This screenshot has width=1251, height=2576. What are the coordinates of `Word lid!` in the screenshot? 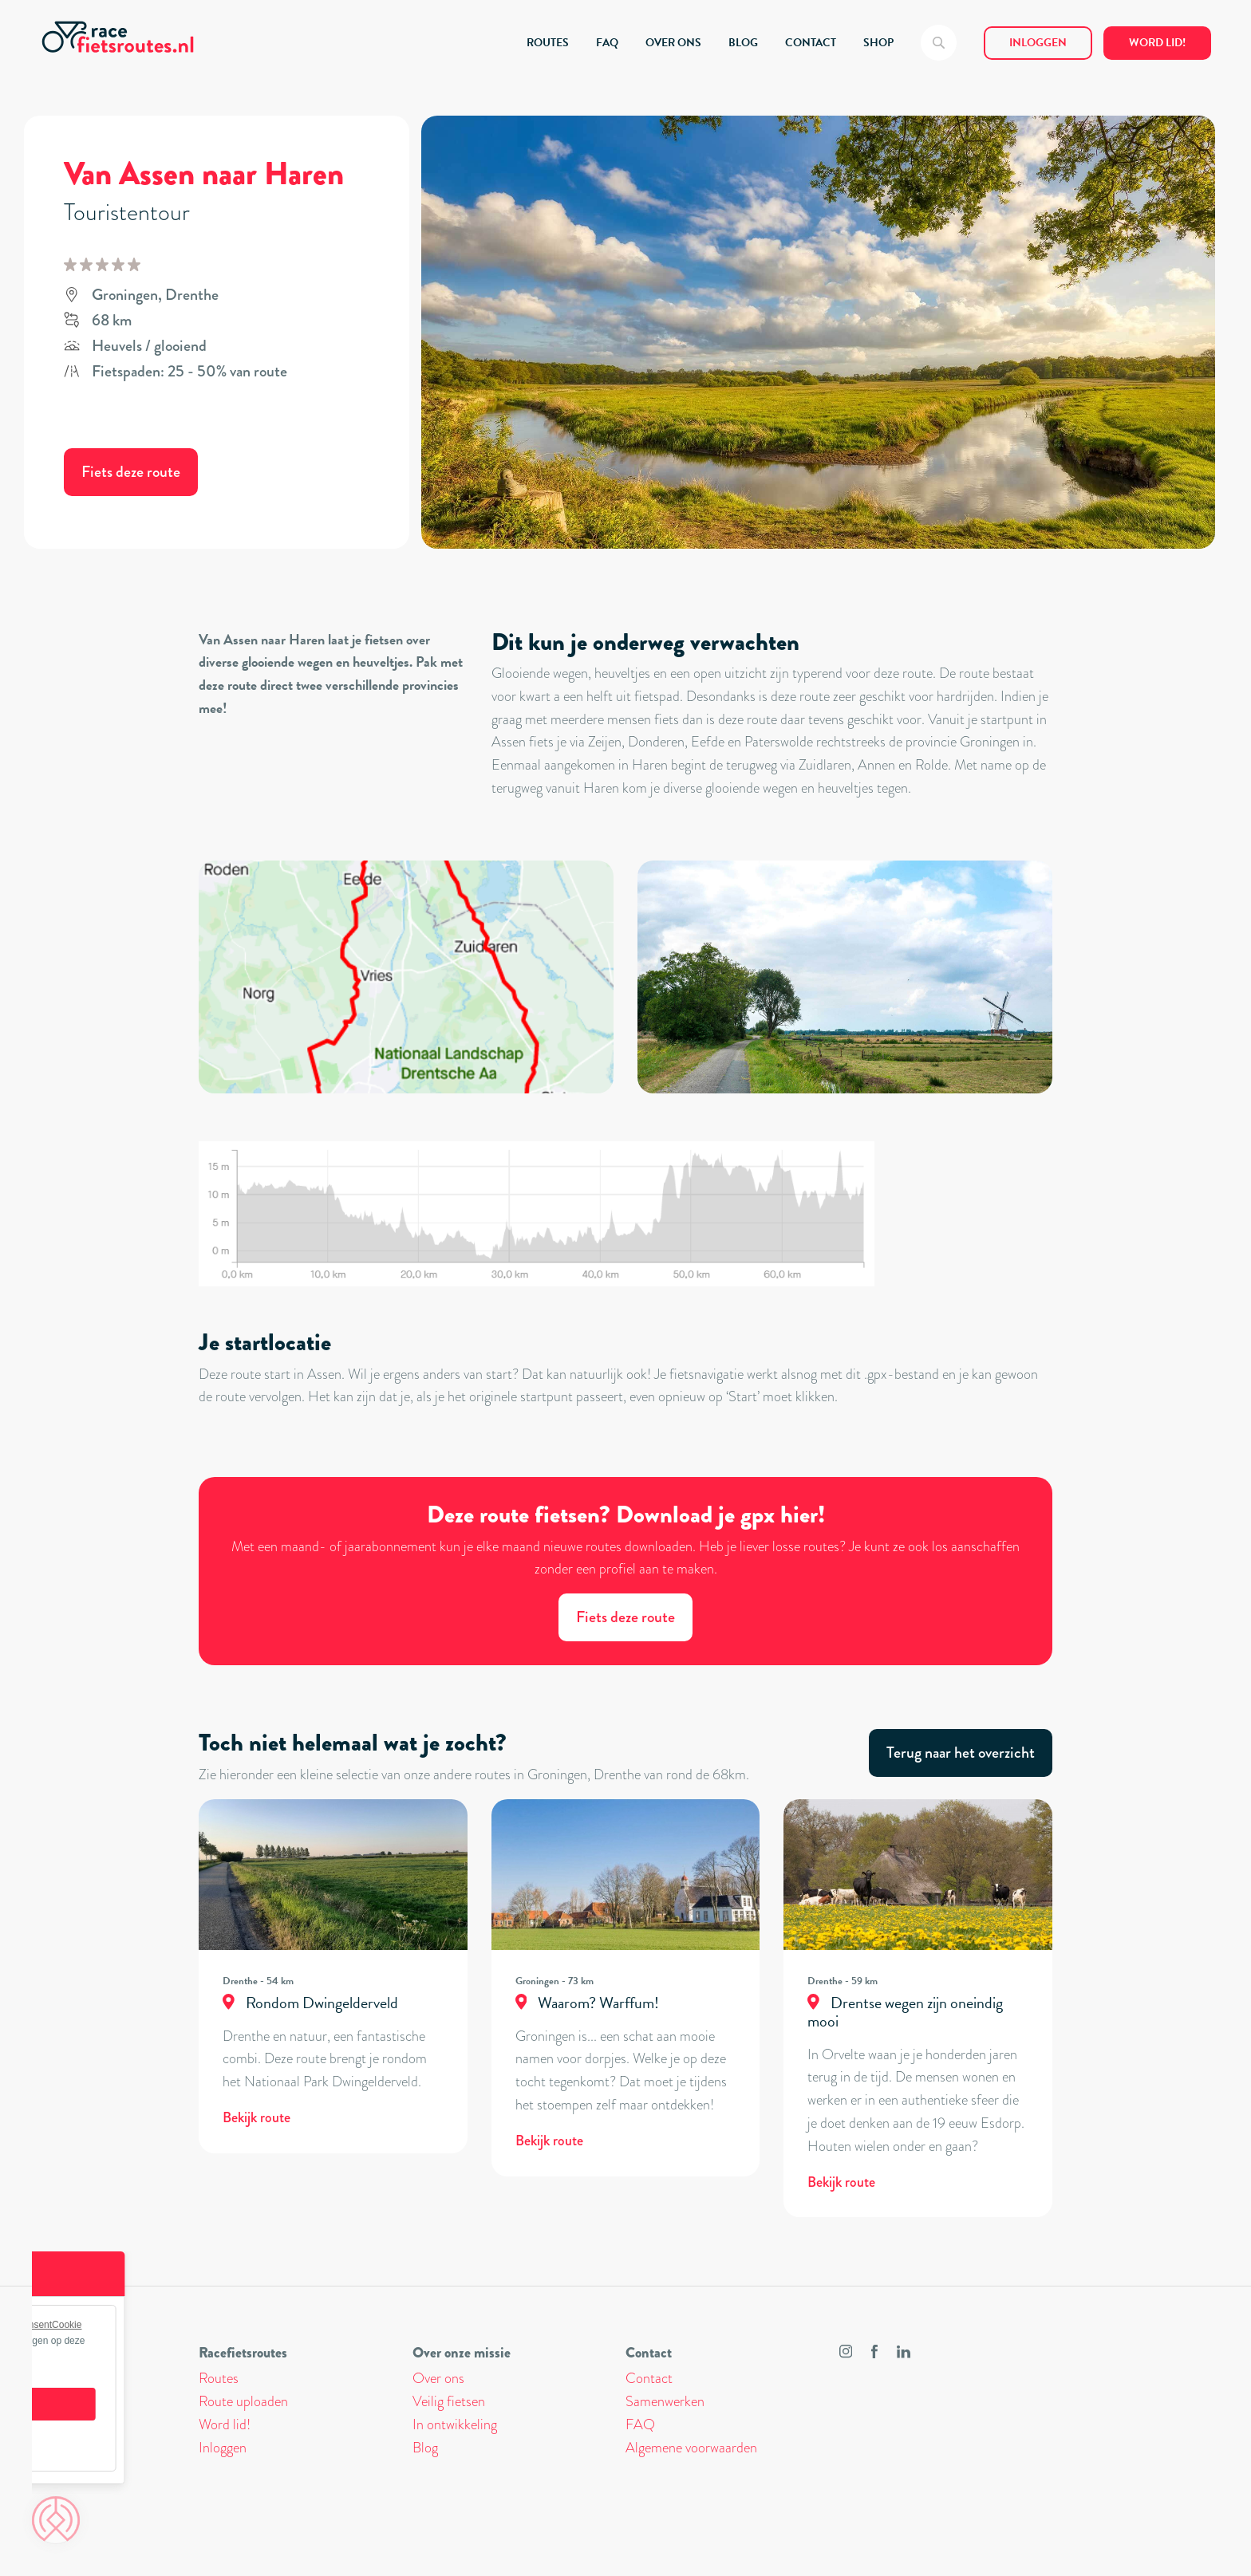 It's located at (1157, 42).